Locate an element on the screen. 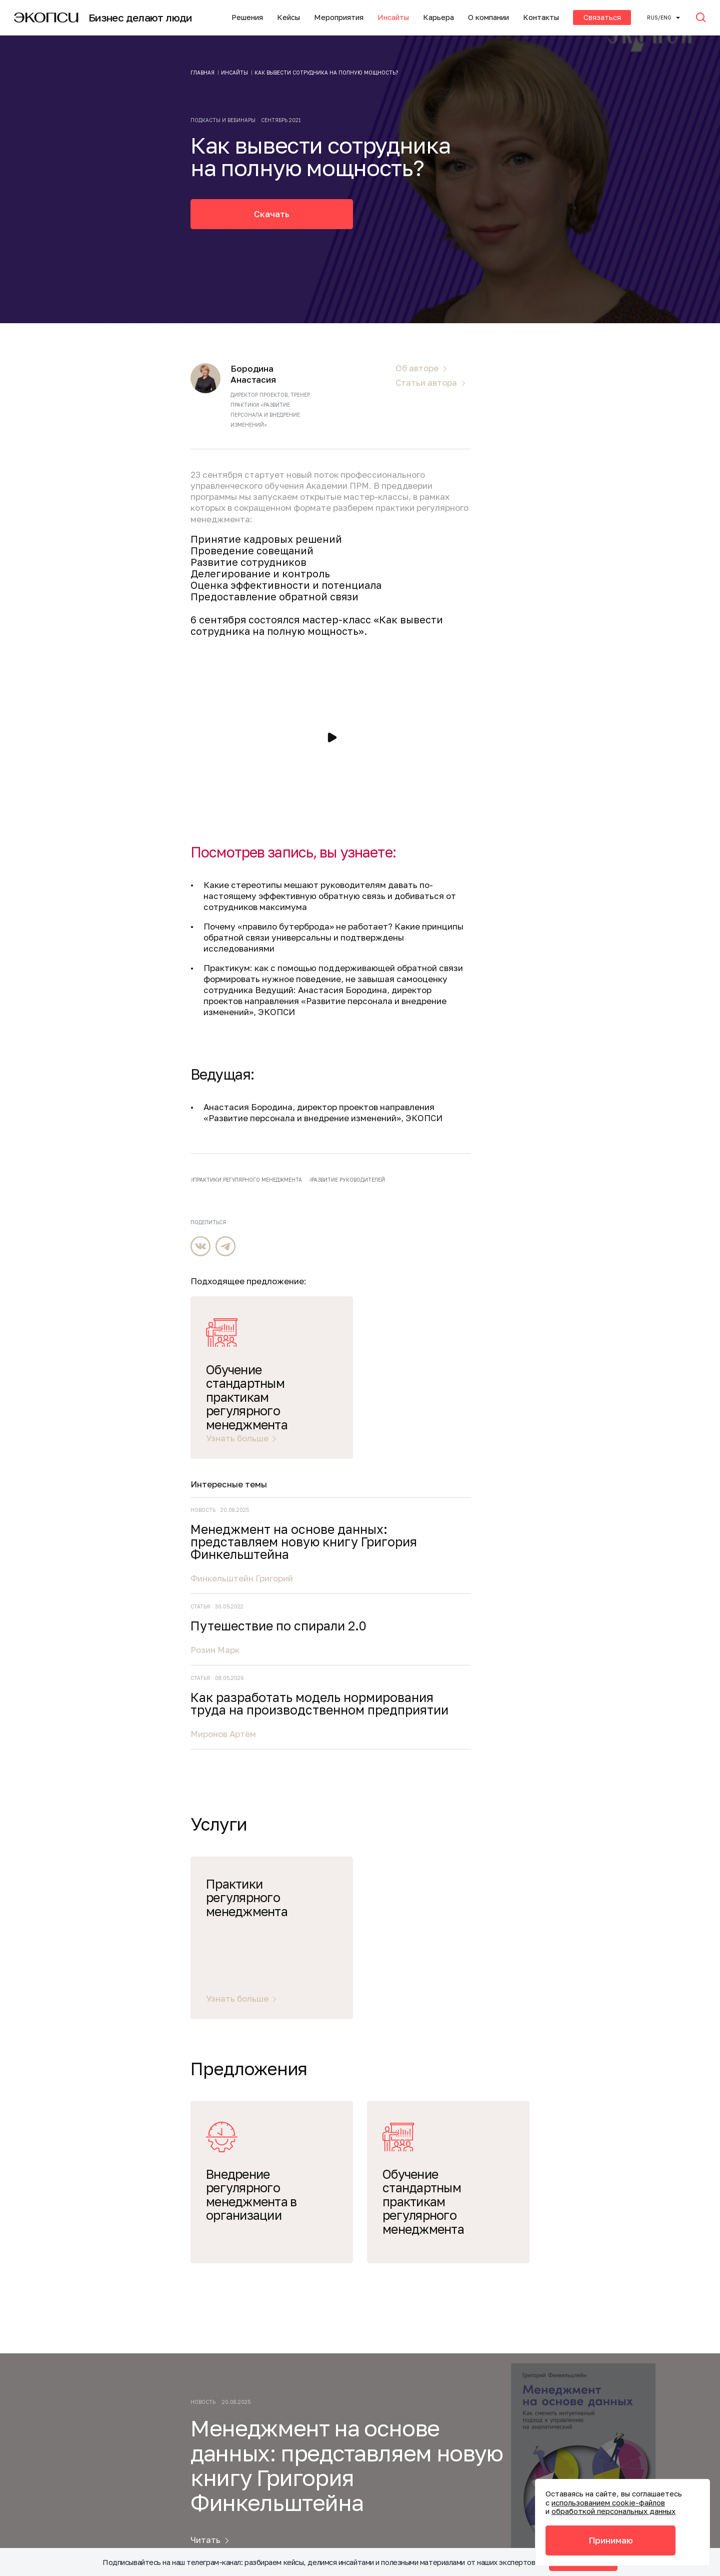  практики регулярного менеджмента is located at coordinates (247, 1180).